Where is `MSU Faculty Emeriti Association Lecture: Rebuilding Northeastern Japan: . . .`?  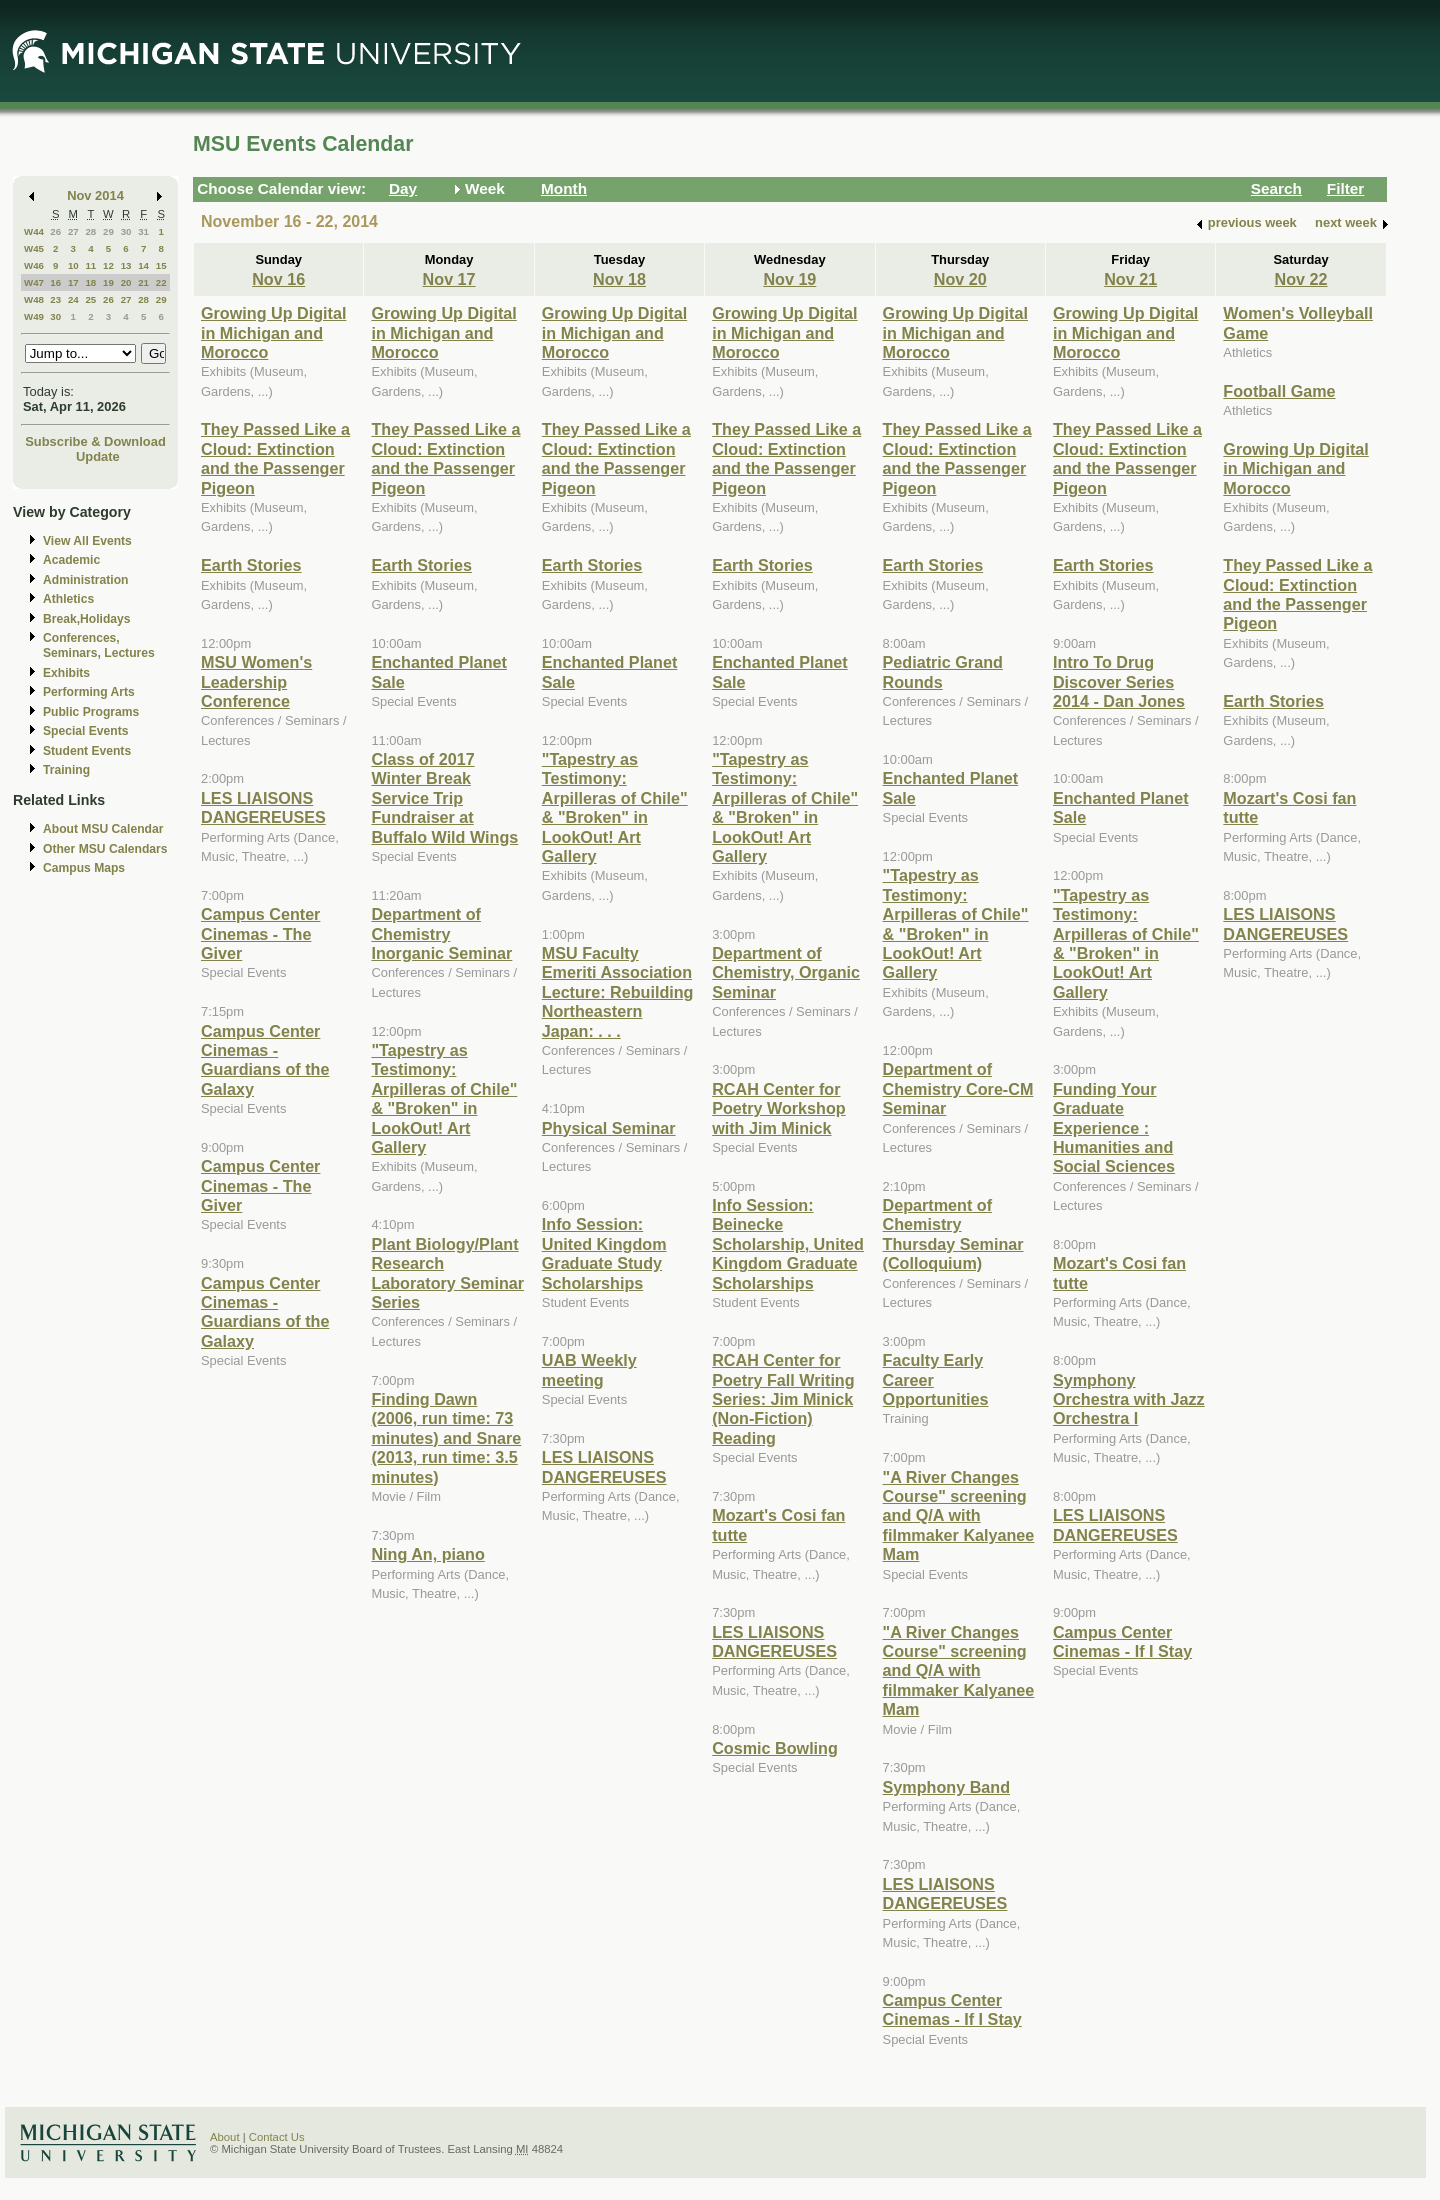
MSU Faculty Emeriti Association Lecture: Rebuilding Northeastern Japan: . . . is located at coordinates (618, 992).